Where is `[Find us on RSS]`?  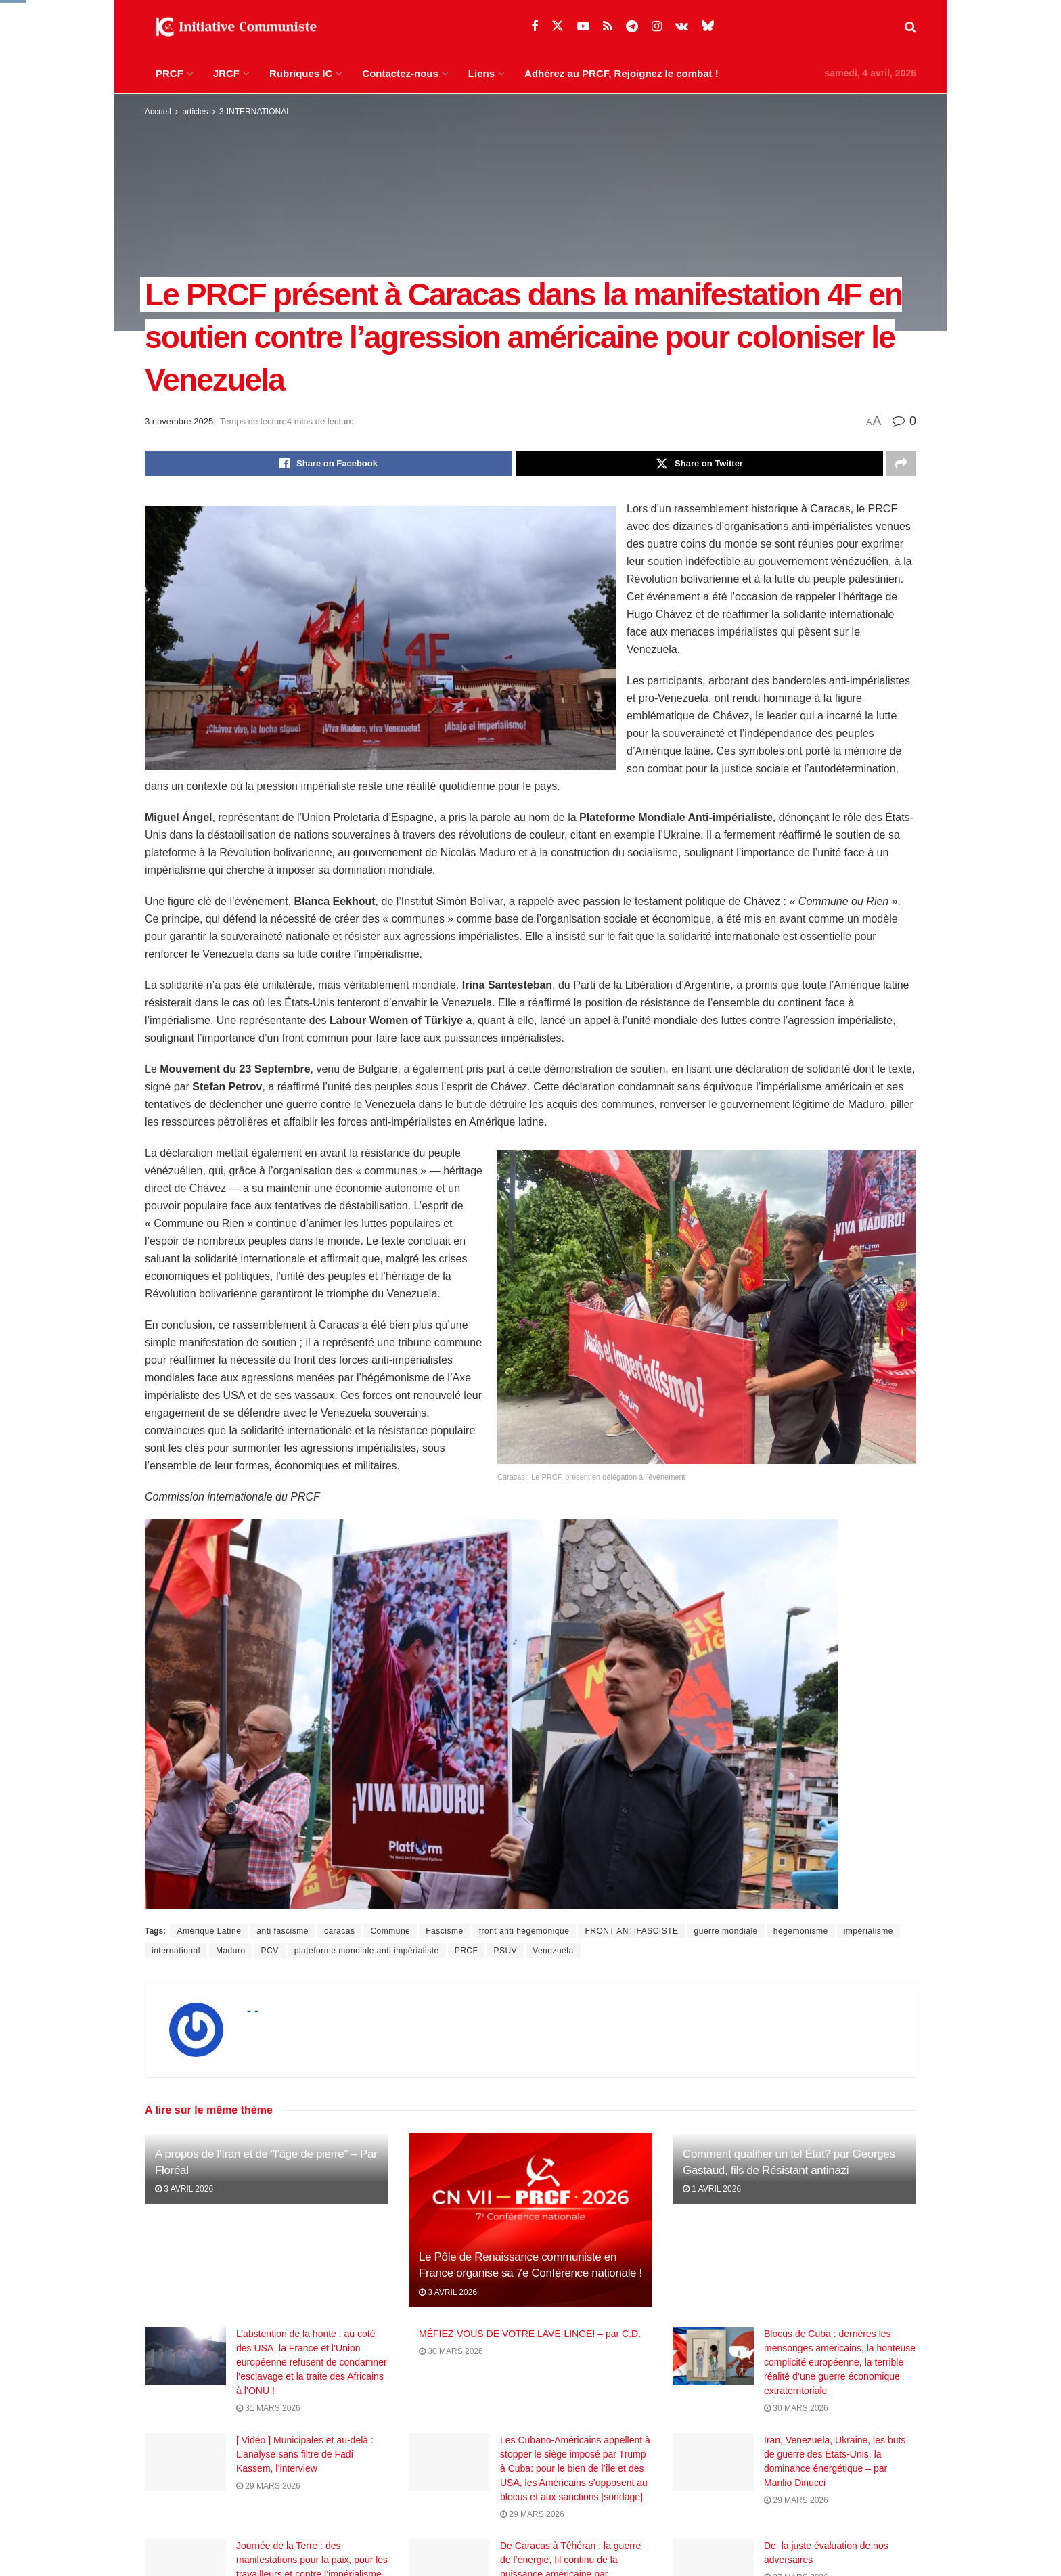 [Find us on RSS] is located at coordinates (607, 27).